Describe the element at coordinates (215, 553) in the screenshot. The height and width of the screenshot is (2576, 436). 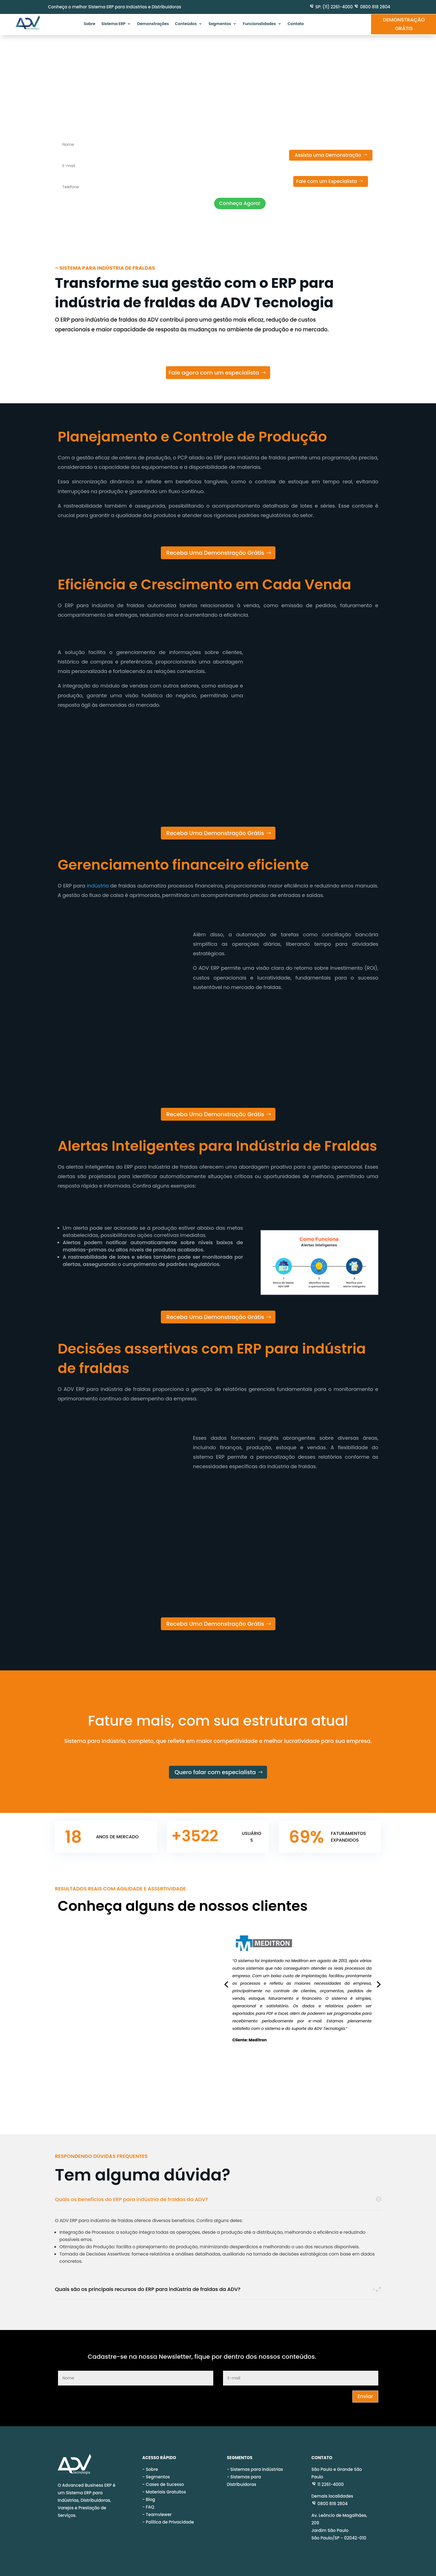
I see `Receba Uma Demonstração Grátis` at that location.